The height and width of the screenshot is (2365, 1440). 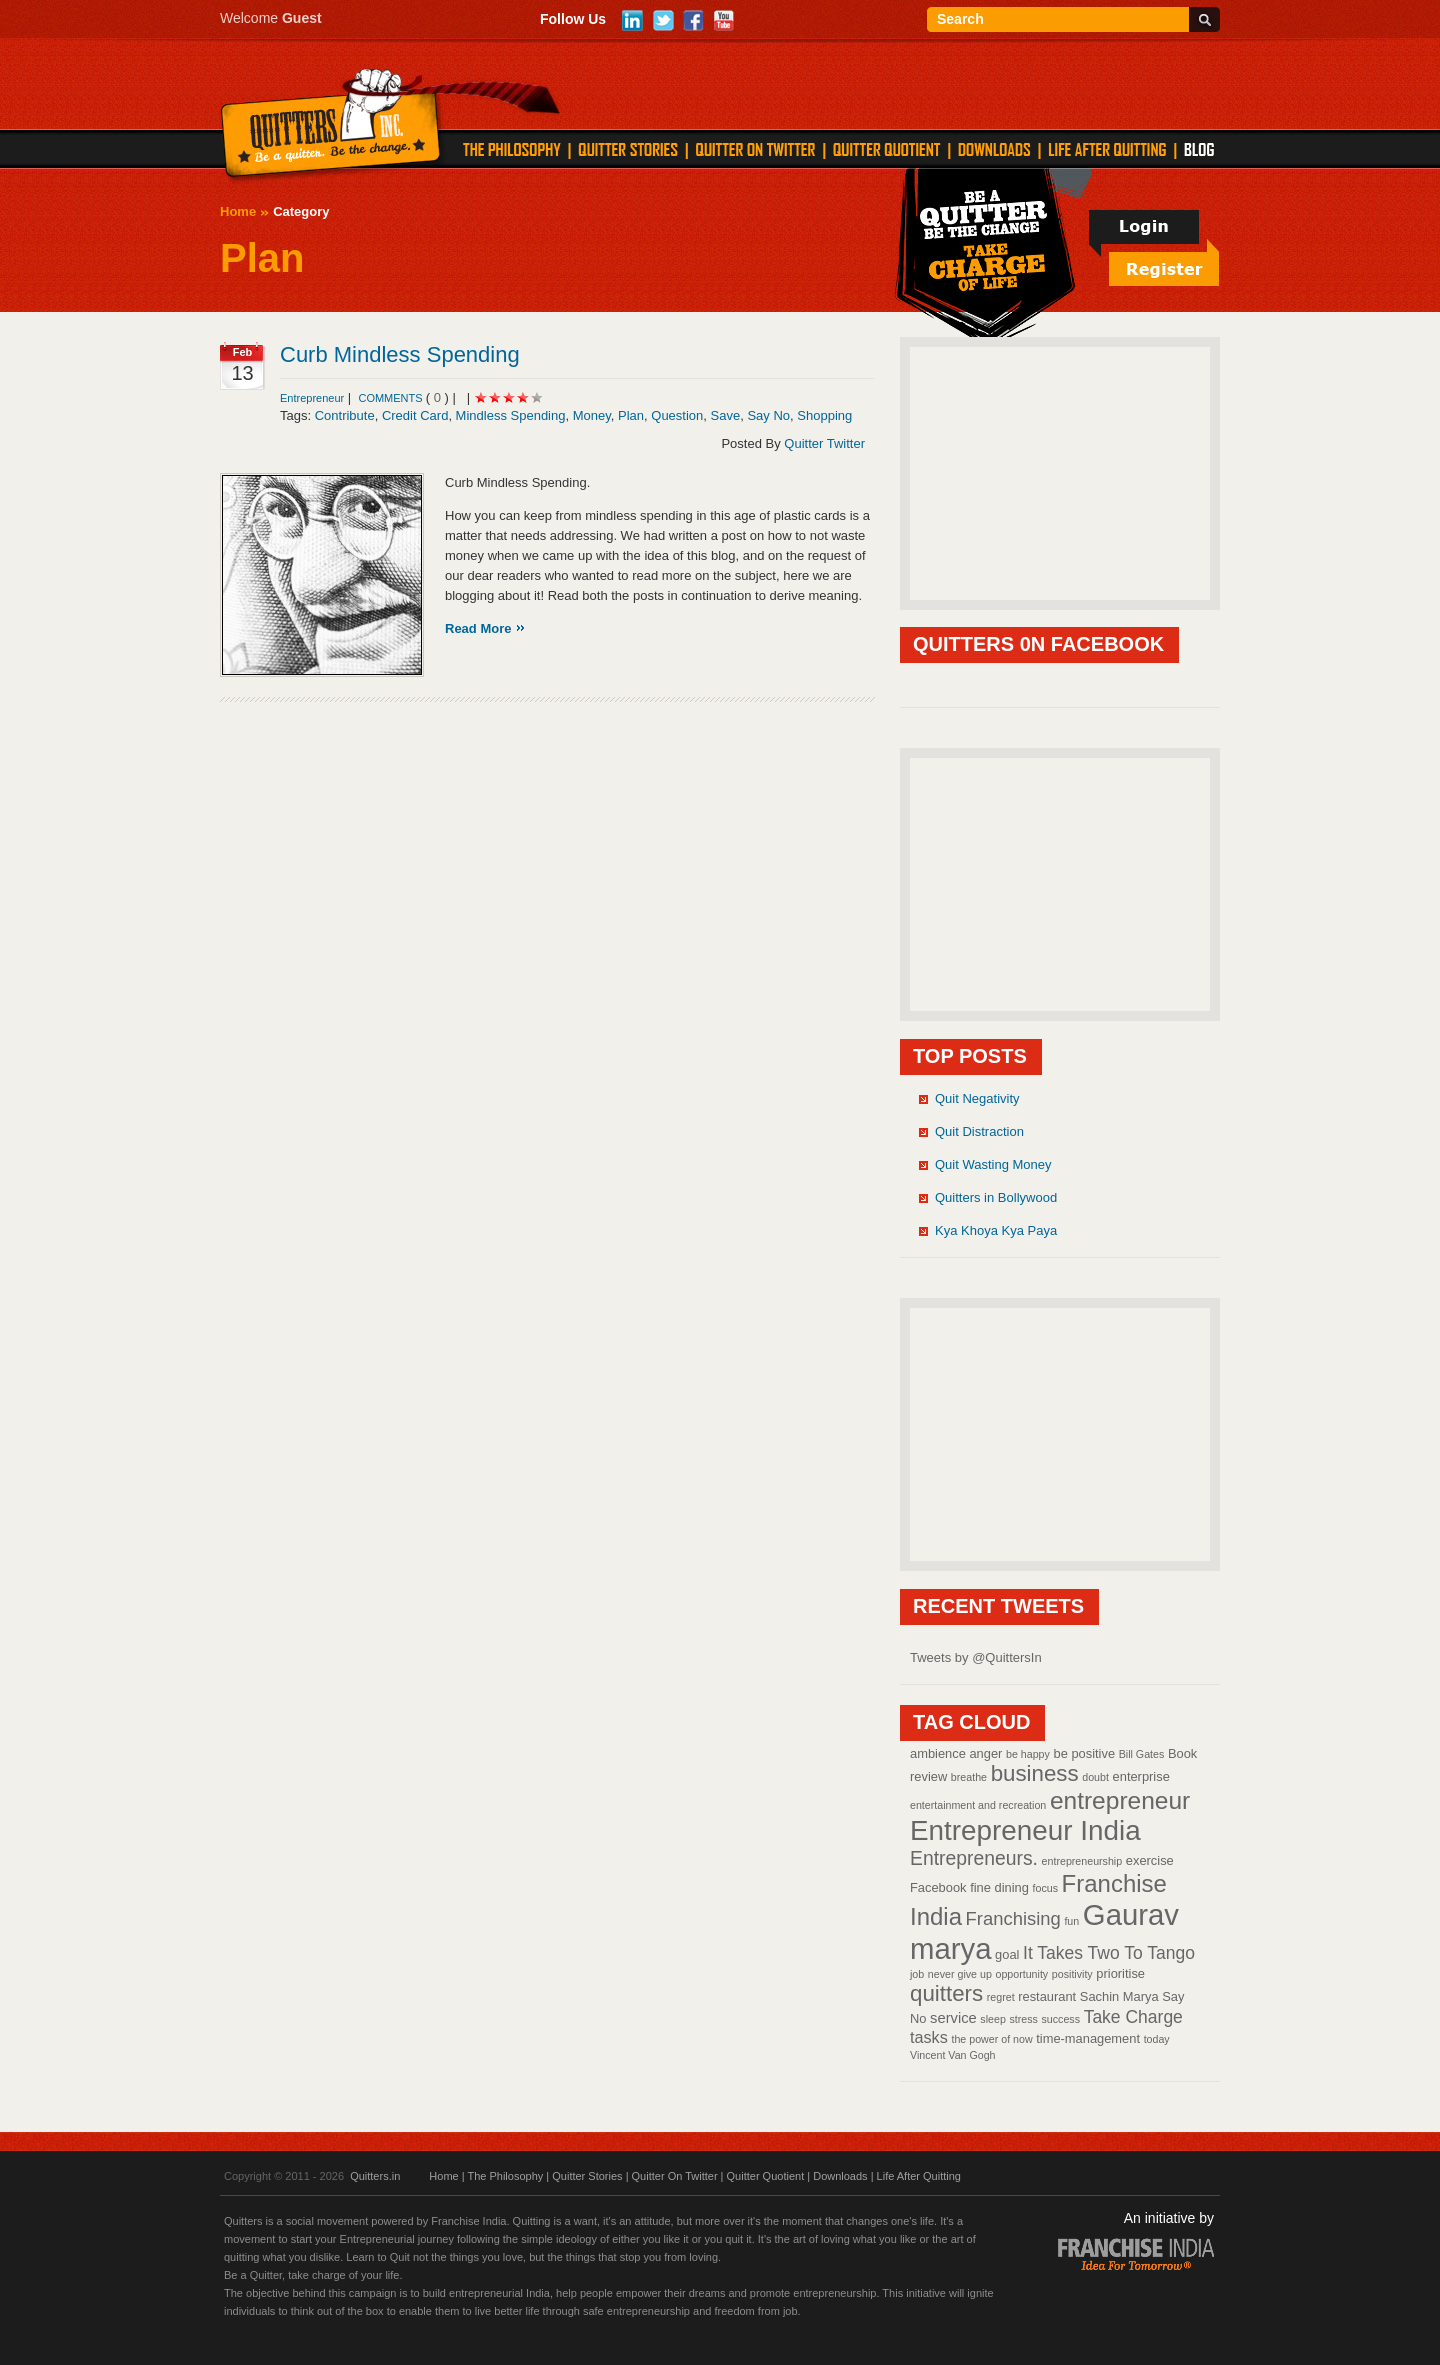 What do you see at coordinates (512, 149) in the screenshot?
I see `THE PHILOSOPHY` at bounding box center [512, 149].